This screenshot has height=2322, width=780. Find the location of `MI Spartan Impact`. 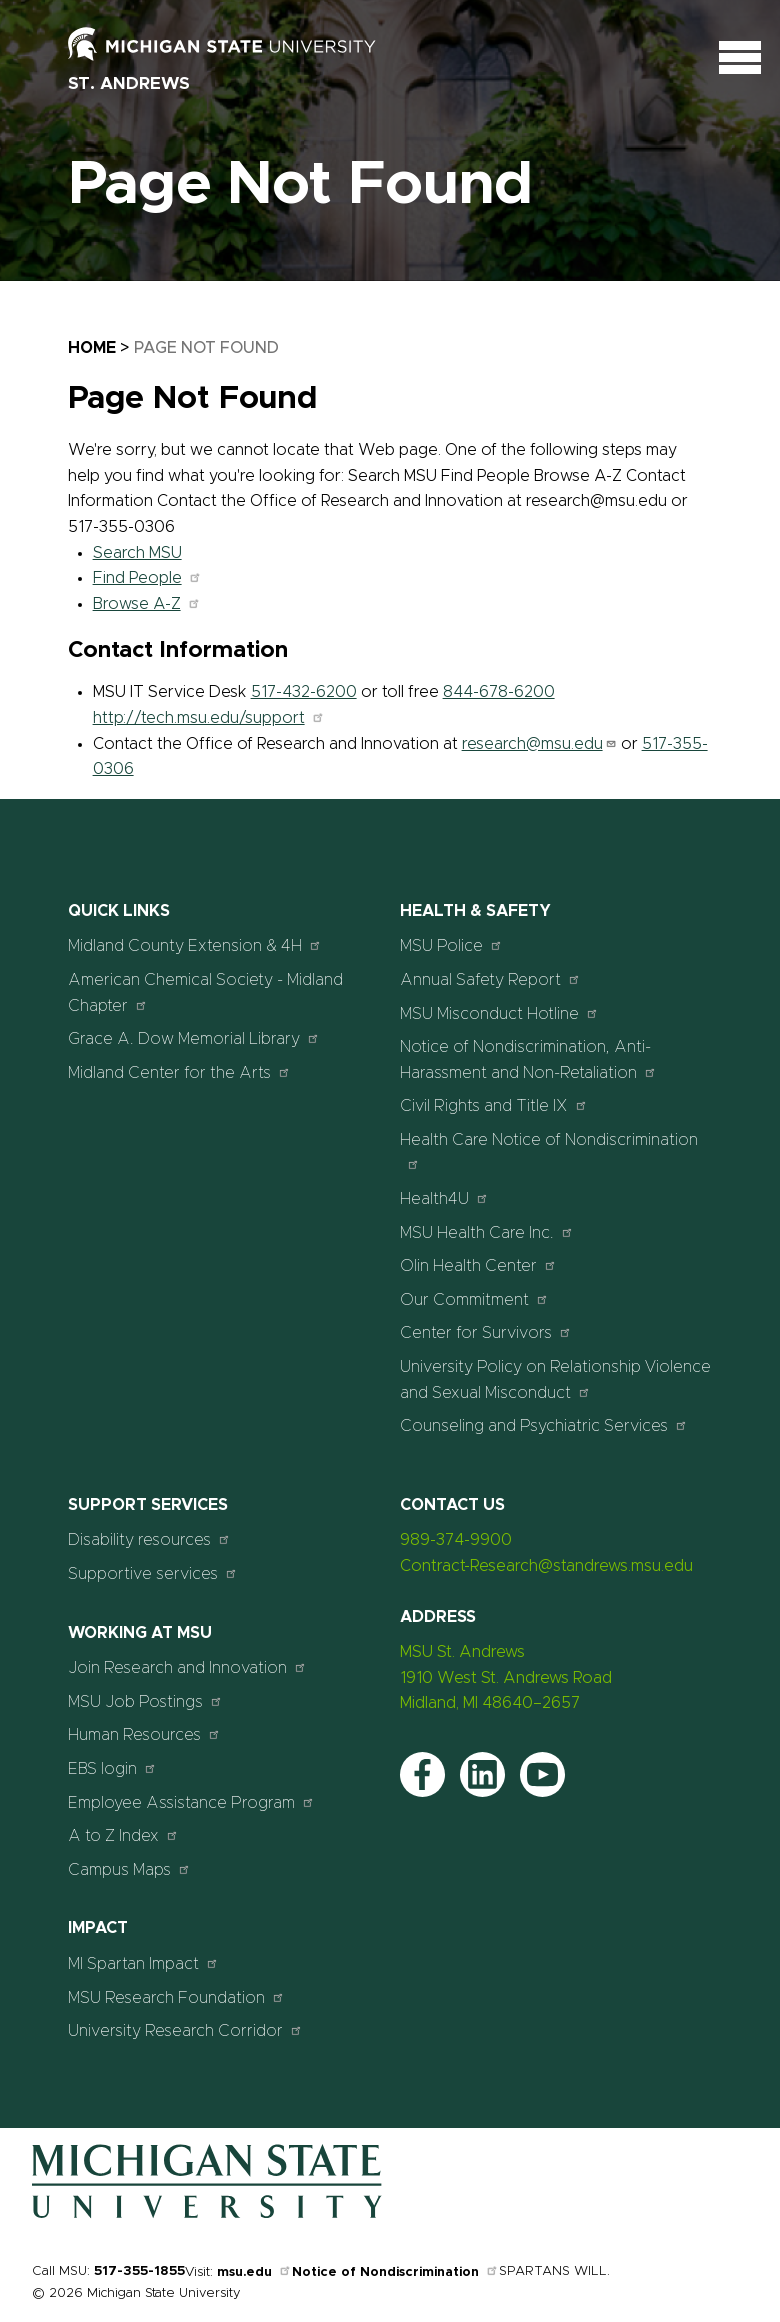

MI Spartan Impact is located at coordinates (143, 1963).